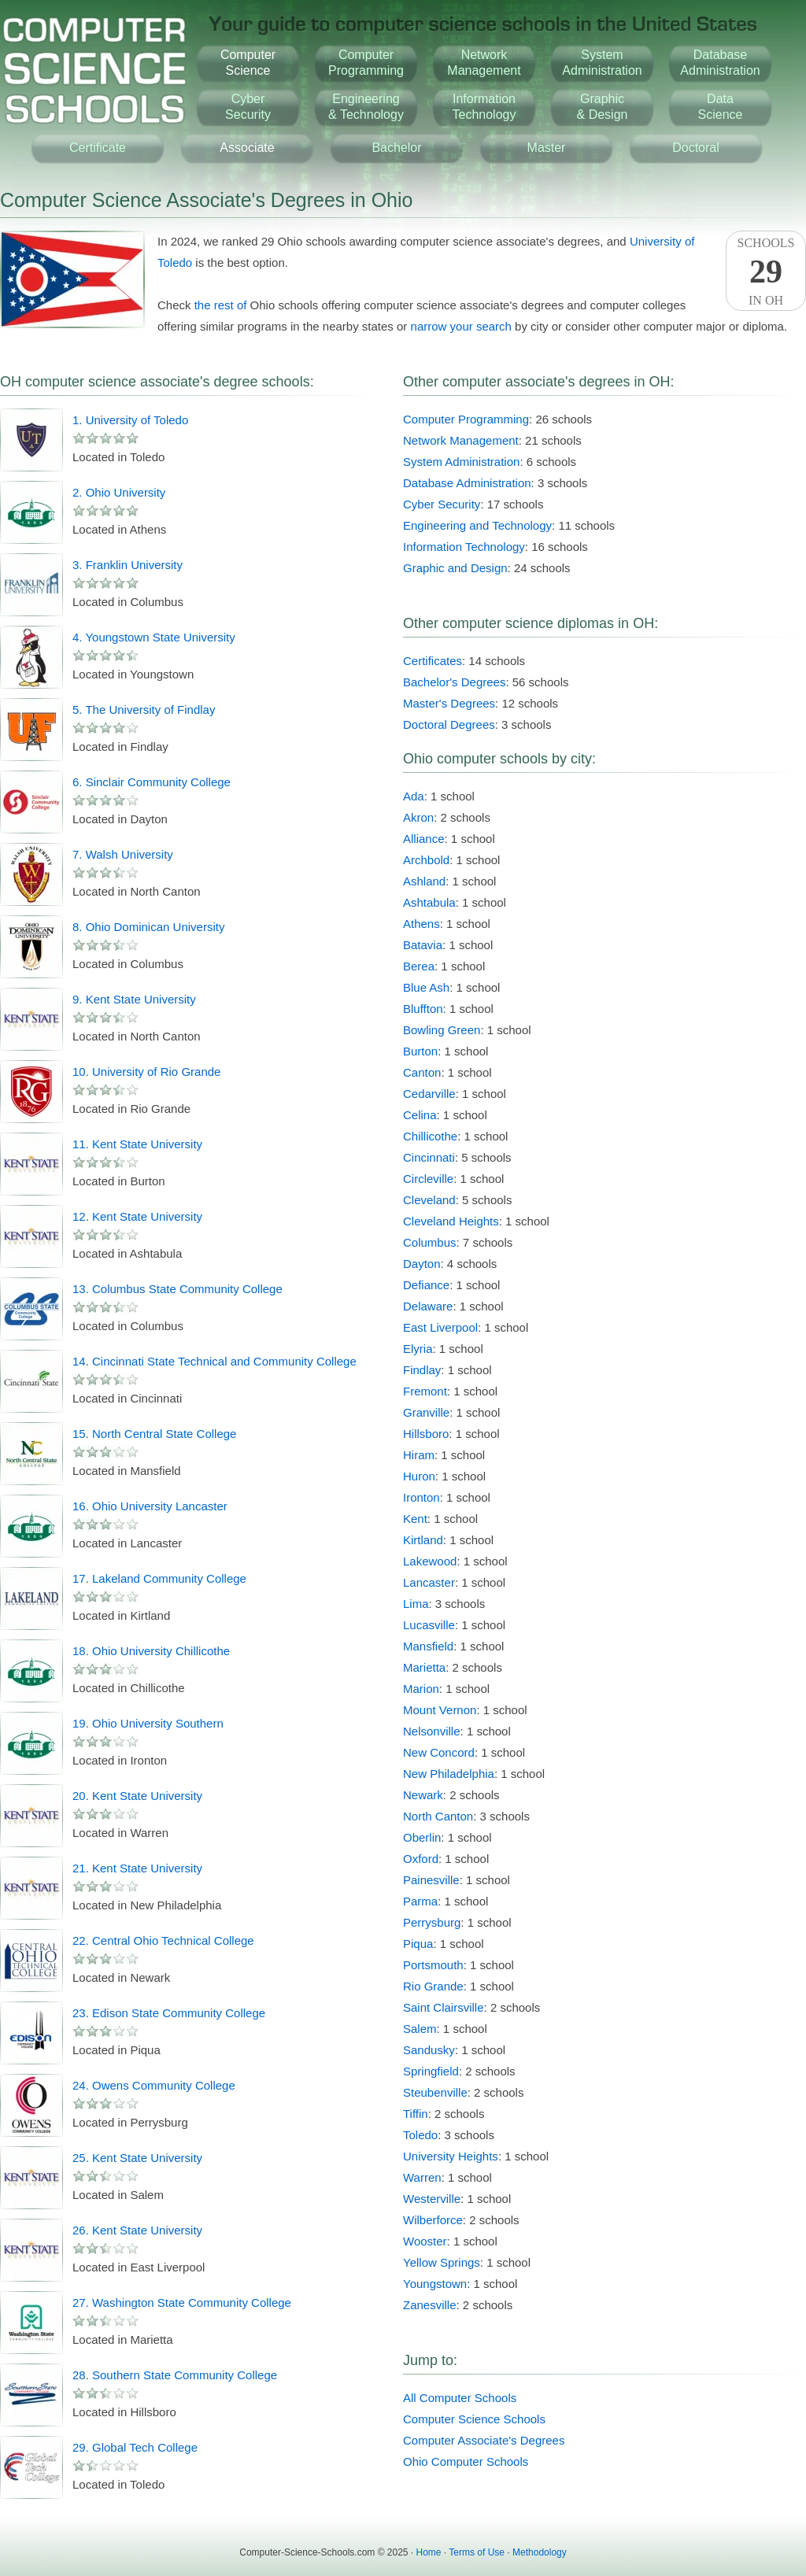 The width and height of the screenshot is (806, 2576). Describe the element at coordinates (467, 483) in the screenshot. I see `Database Administration` at that location.